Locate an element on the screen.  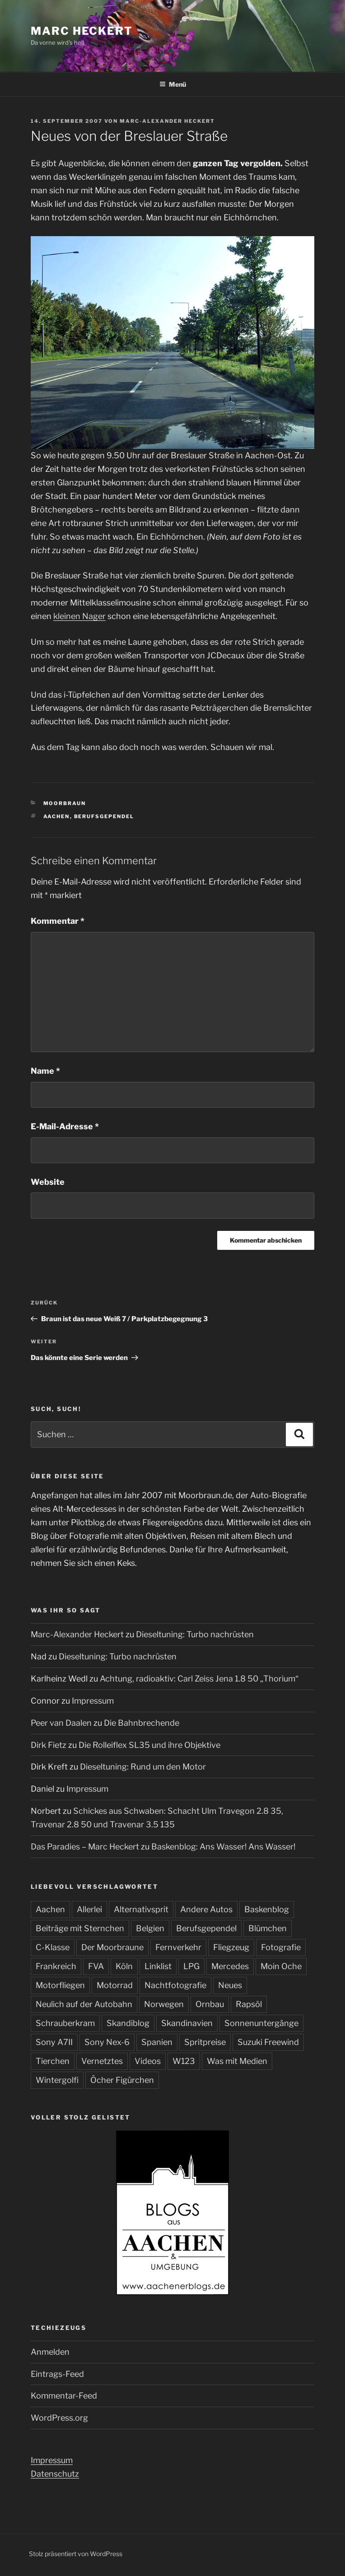
Die Rolleiflex SL35 und ihre Objektive is located at coordinates (149, 1745).